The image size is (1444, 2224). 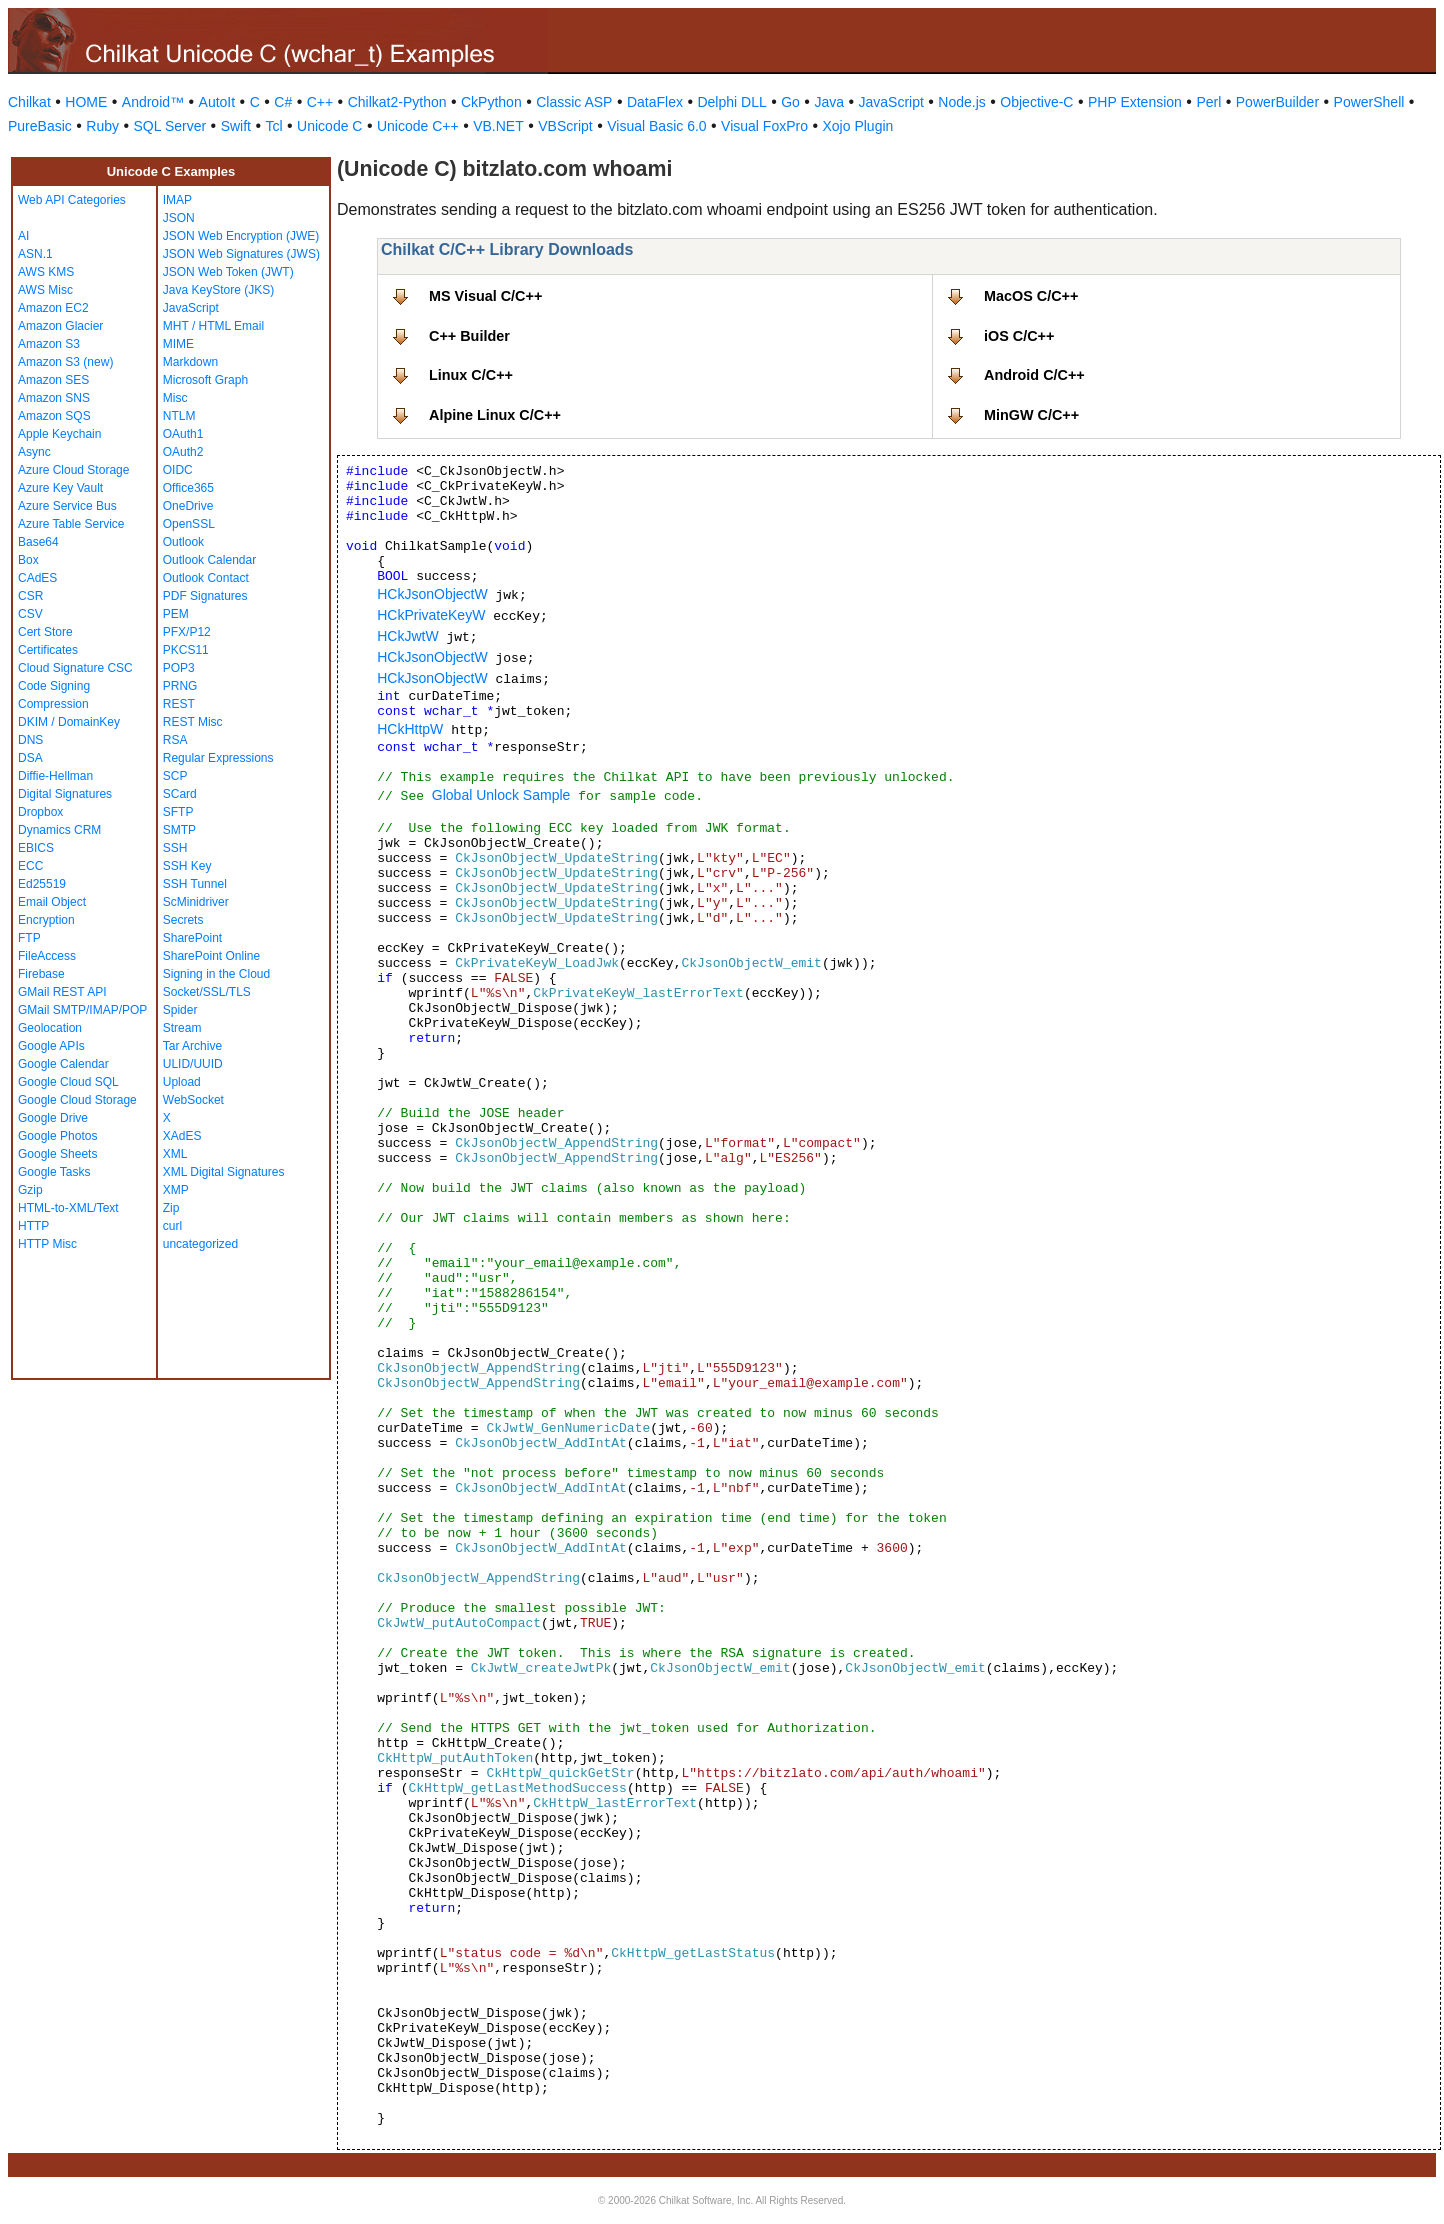 What do you see at coordinates (170, 126) in the screenshot?
I see `SQL Server` at bounding box center [170, 126].